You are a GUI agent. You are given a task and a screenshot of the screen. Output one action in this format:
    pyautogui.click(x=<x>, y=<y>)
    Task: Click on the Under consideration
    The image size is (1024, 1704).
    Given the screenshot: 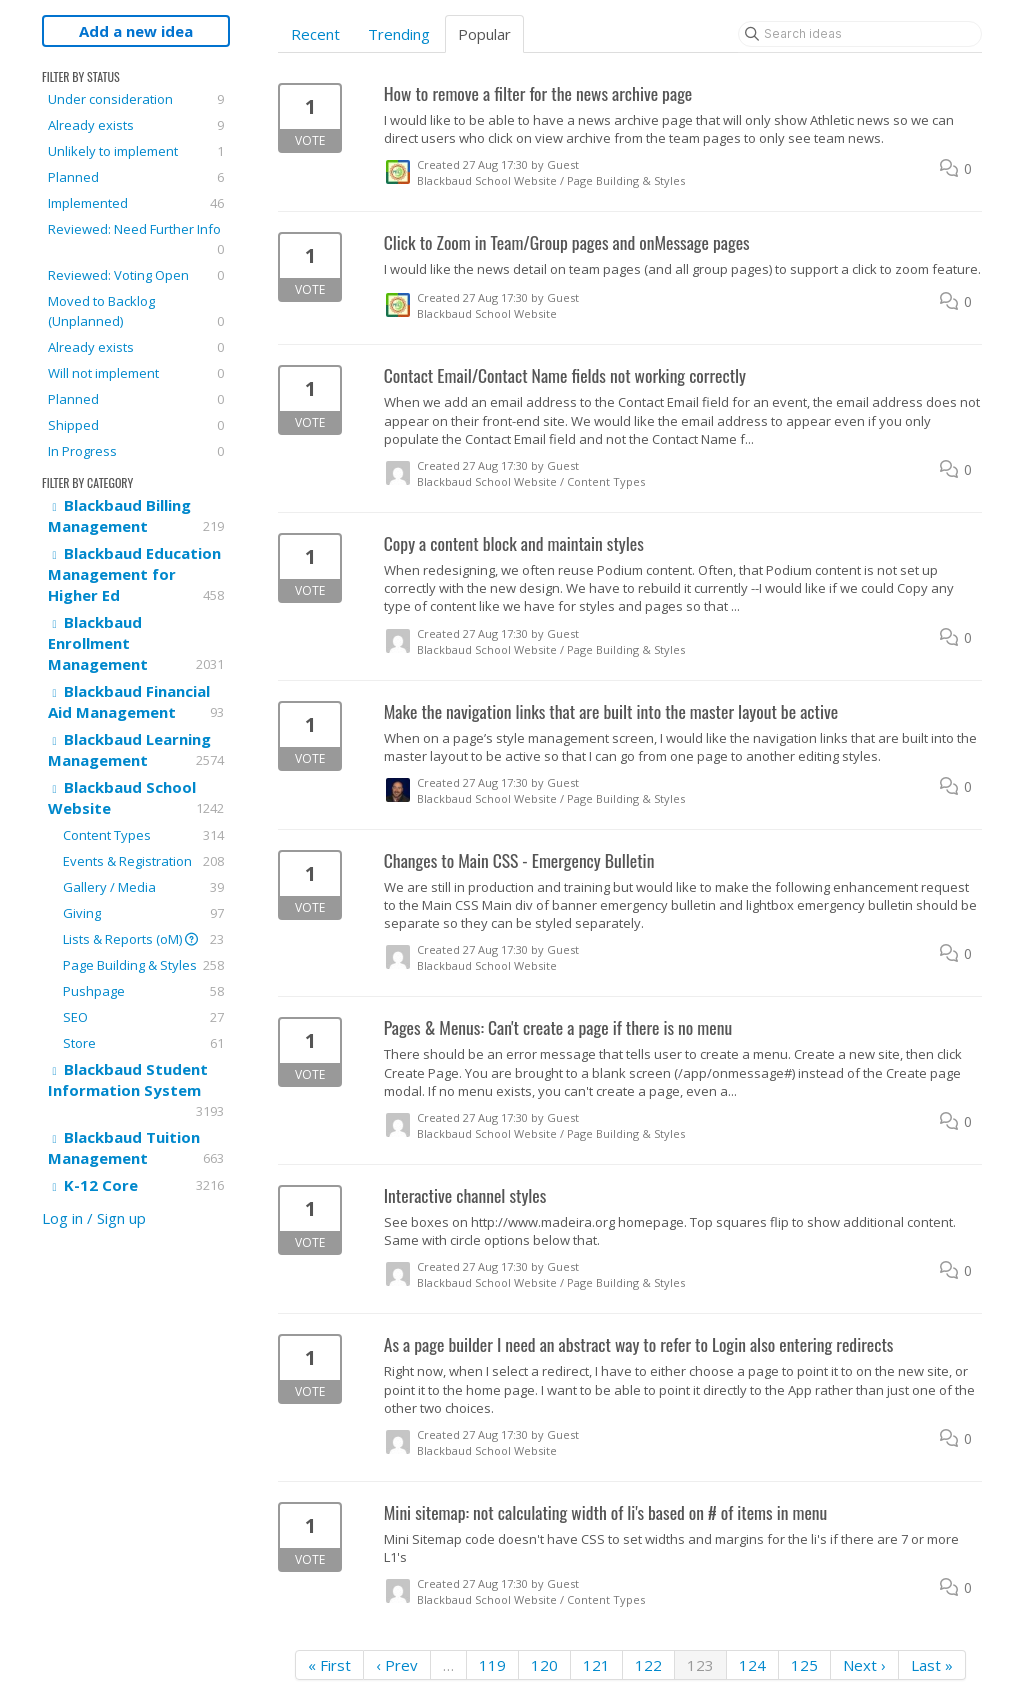 What is the action you would take?
    pyautogui.click(x=136, y=99)
    